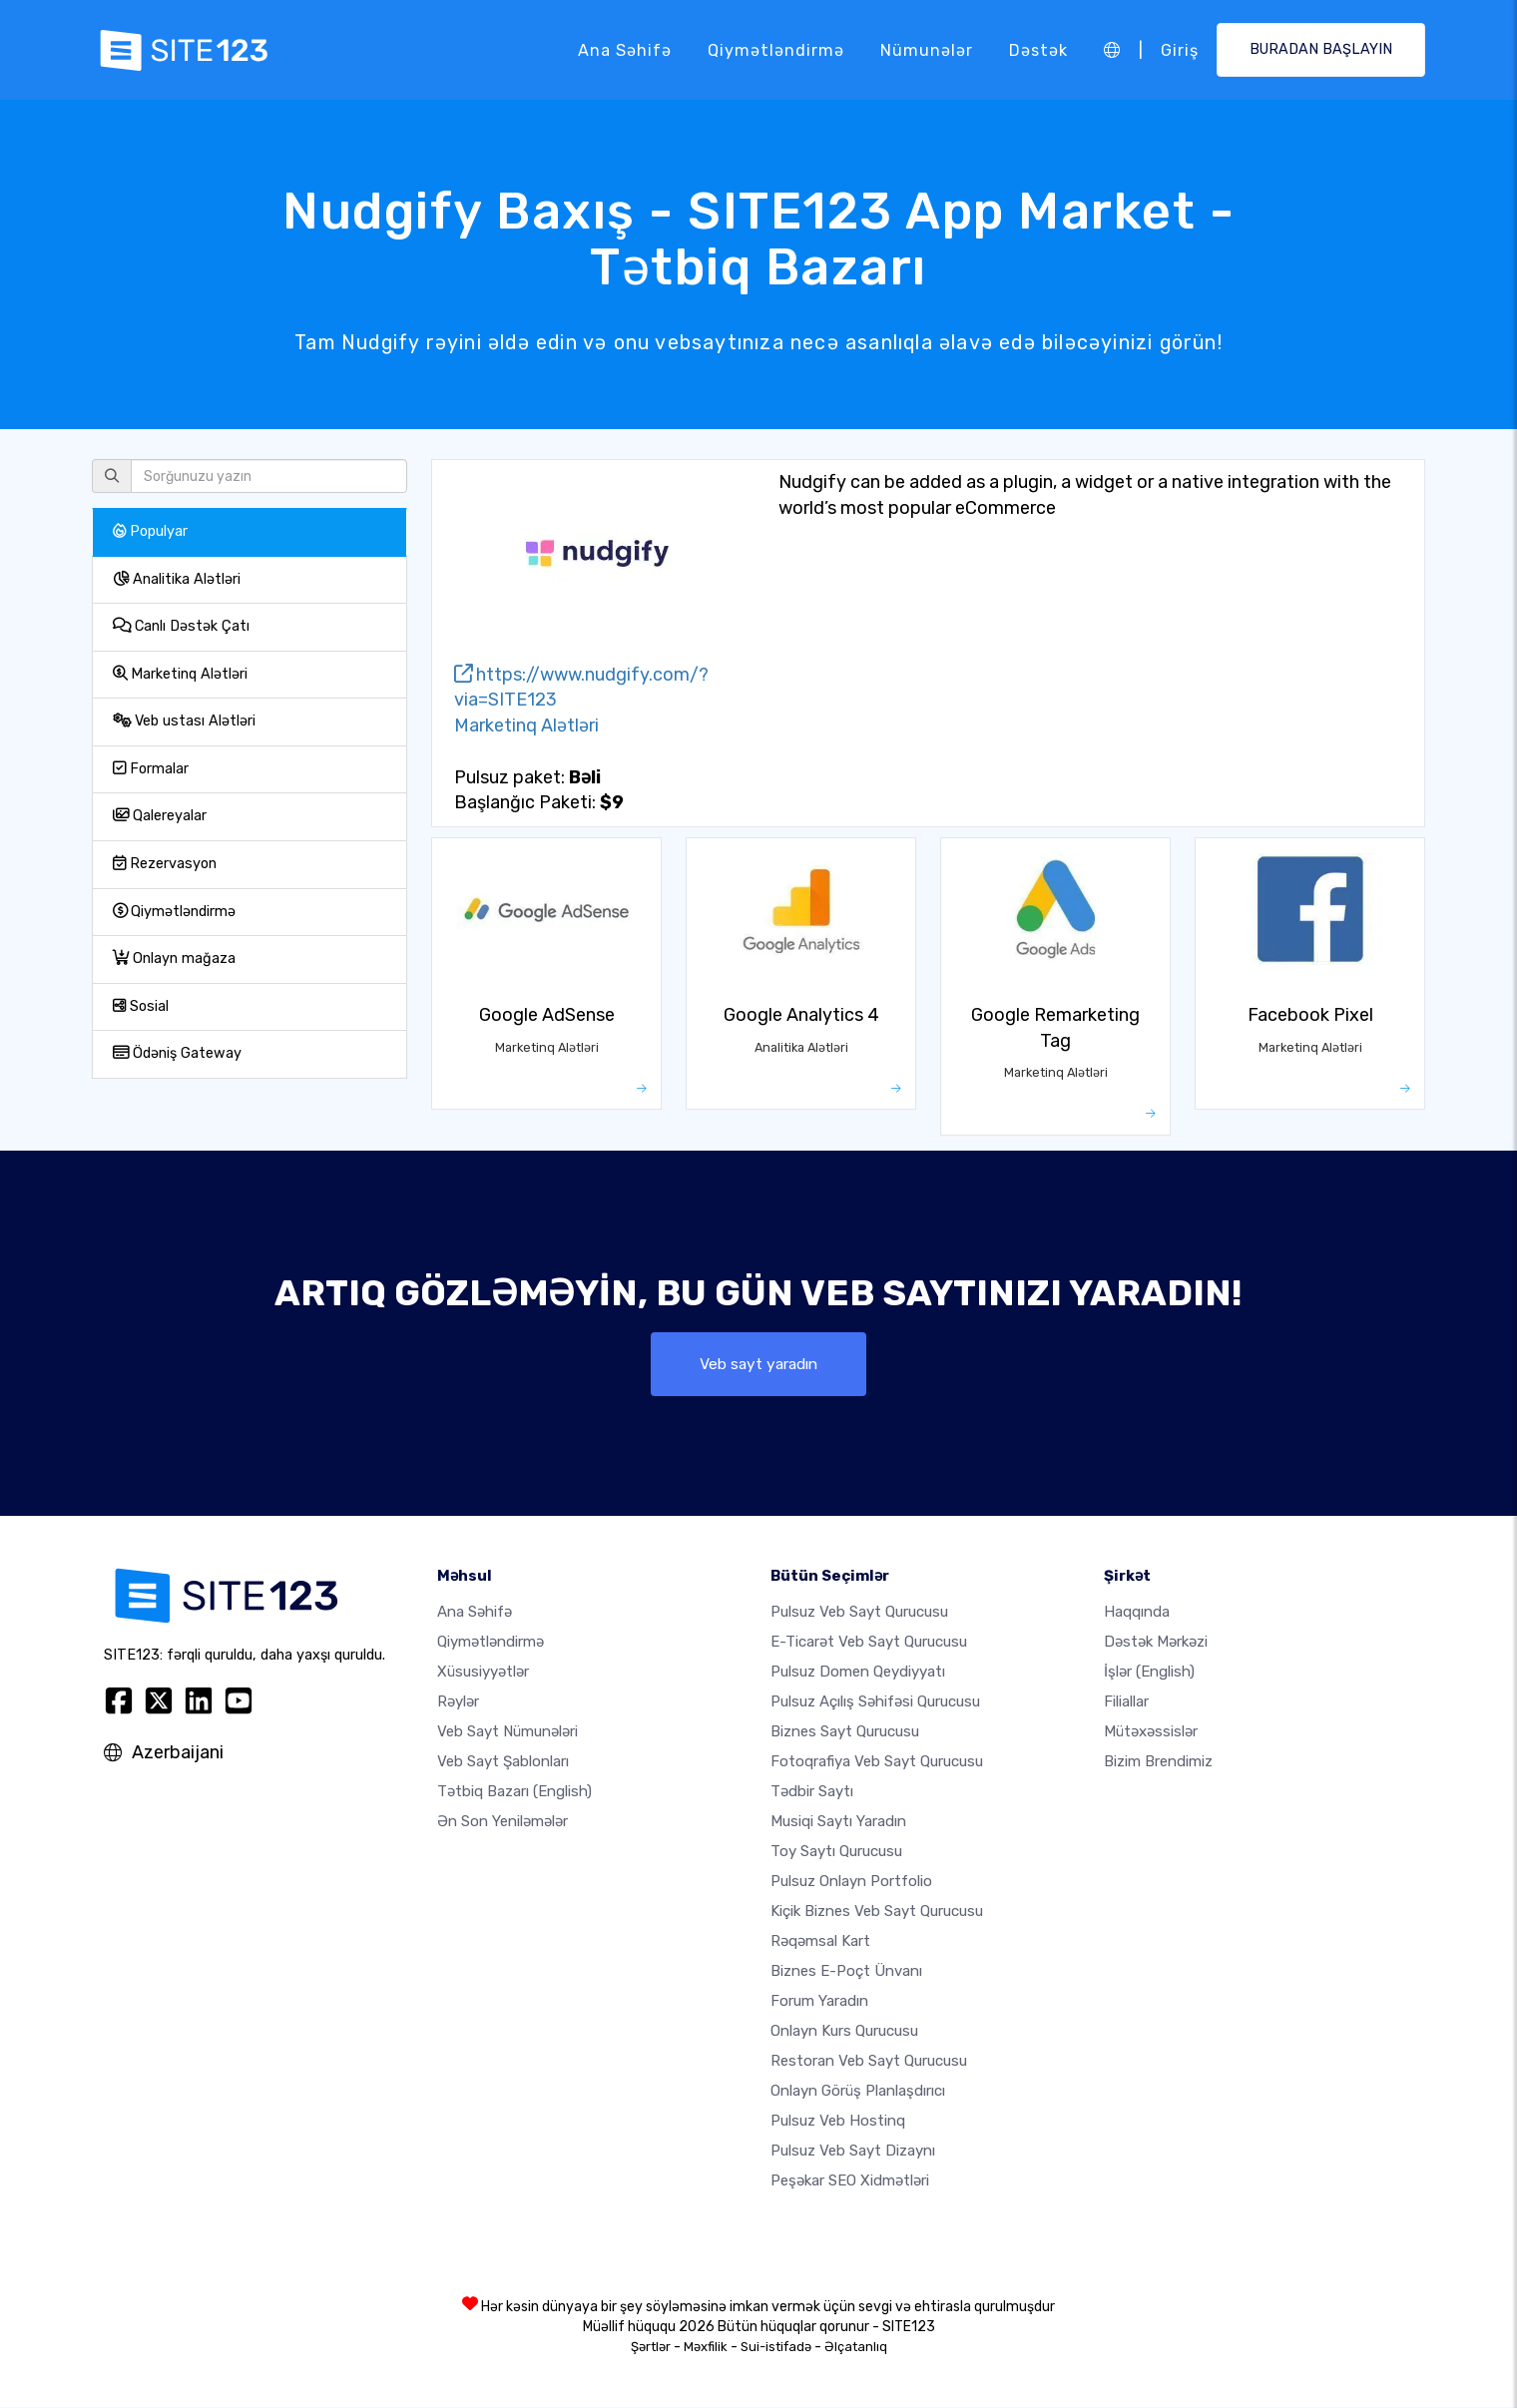 Image resolution: width=1517 pixels, height=2408 pixels. I want to click on Ödəniş Gateway, so click(177, 1053).